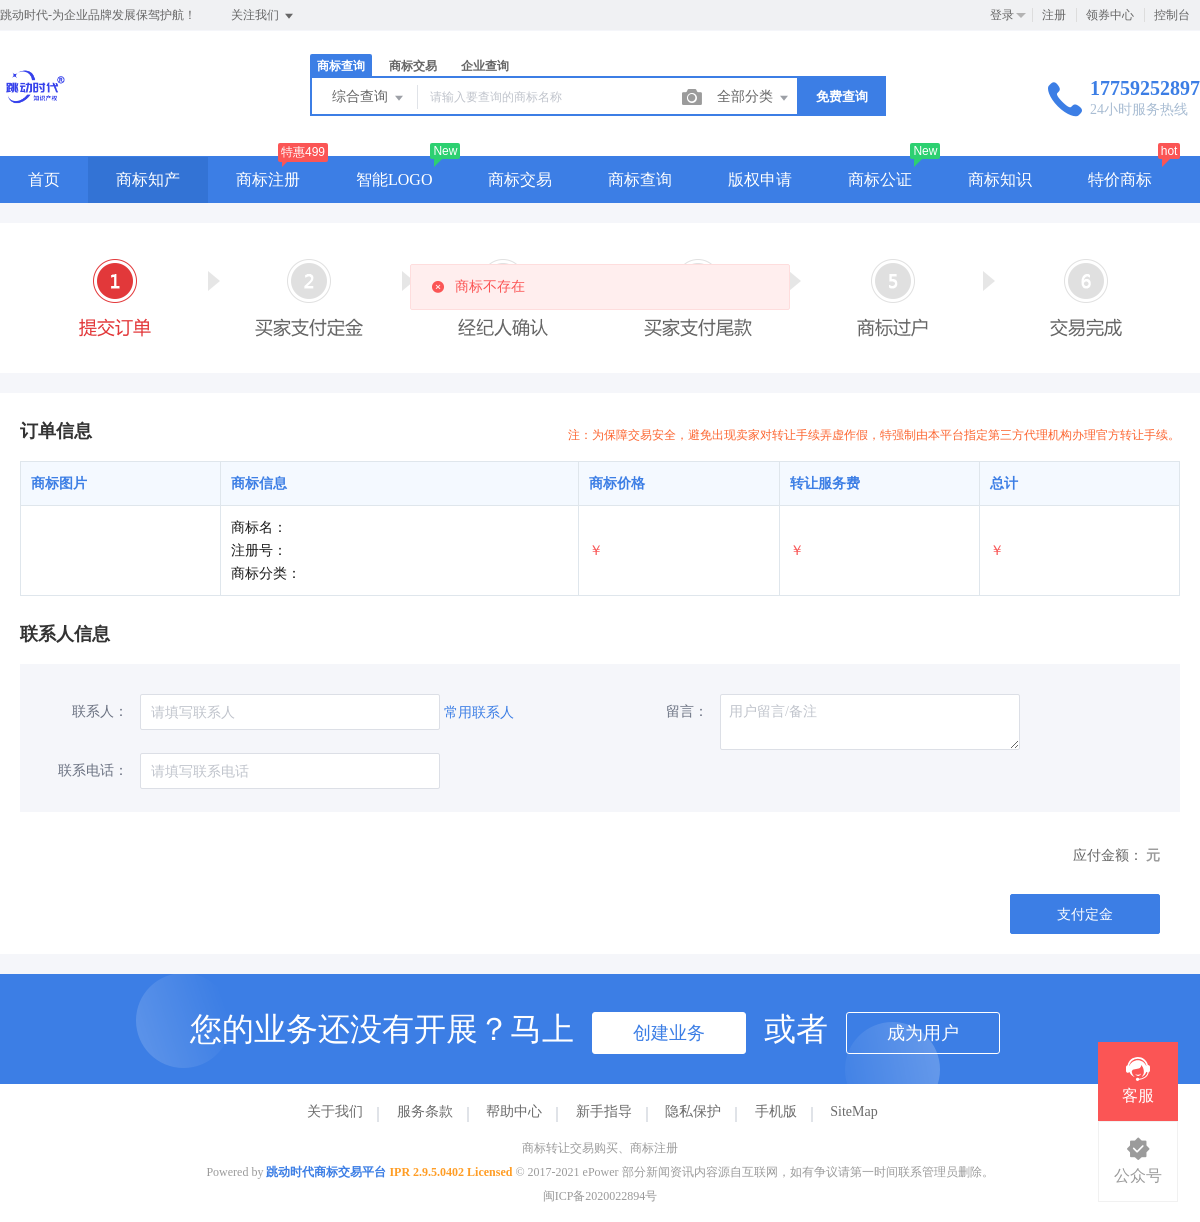 The height and width of the screenshot is (1222, 1200). What do you see at coordinates (326, 1172) in the screenshot?
I see `跳动时代商标交易平台` at bounding box center [326, 1172].